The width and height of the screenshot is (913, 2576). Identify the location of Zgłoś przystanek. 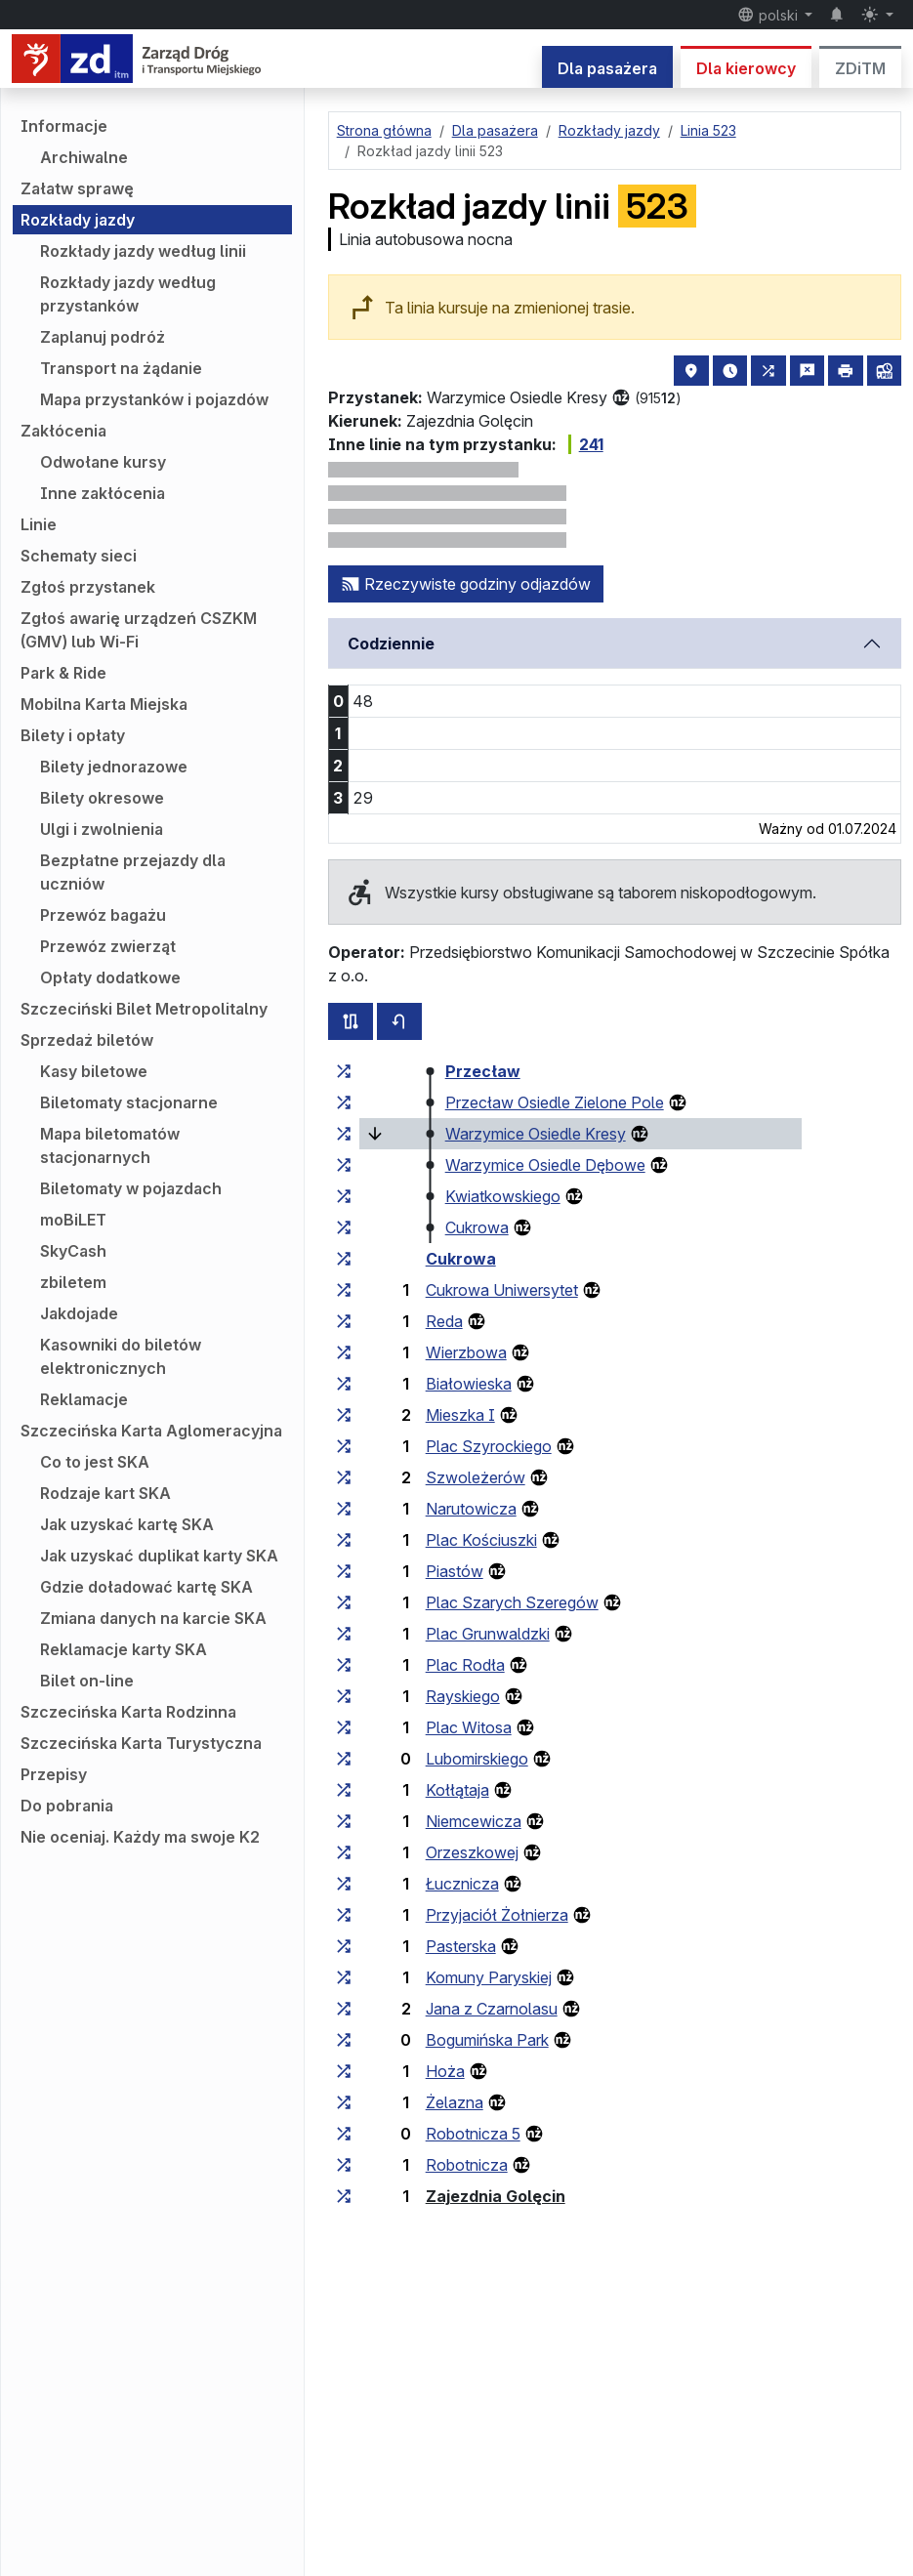
(88, 587).